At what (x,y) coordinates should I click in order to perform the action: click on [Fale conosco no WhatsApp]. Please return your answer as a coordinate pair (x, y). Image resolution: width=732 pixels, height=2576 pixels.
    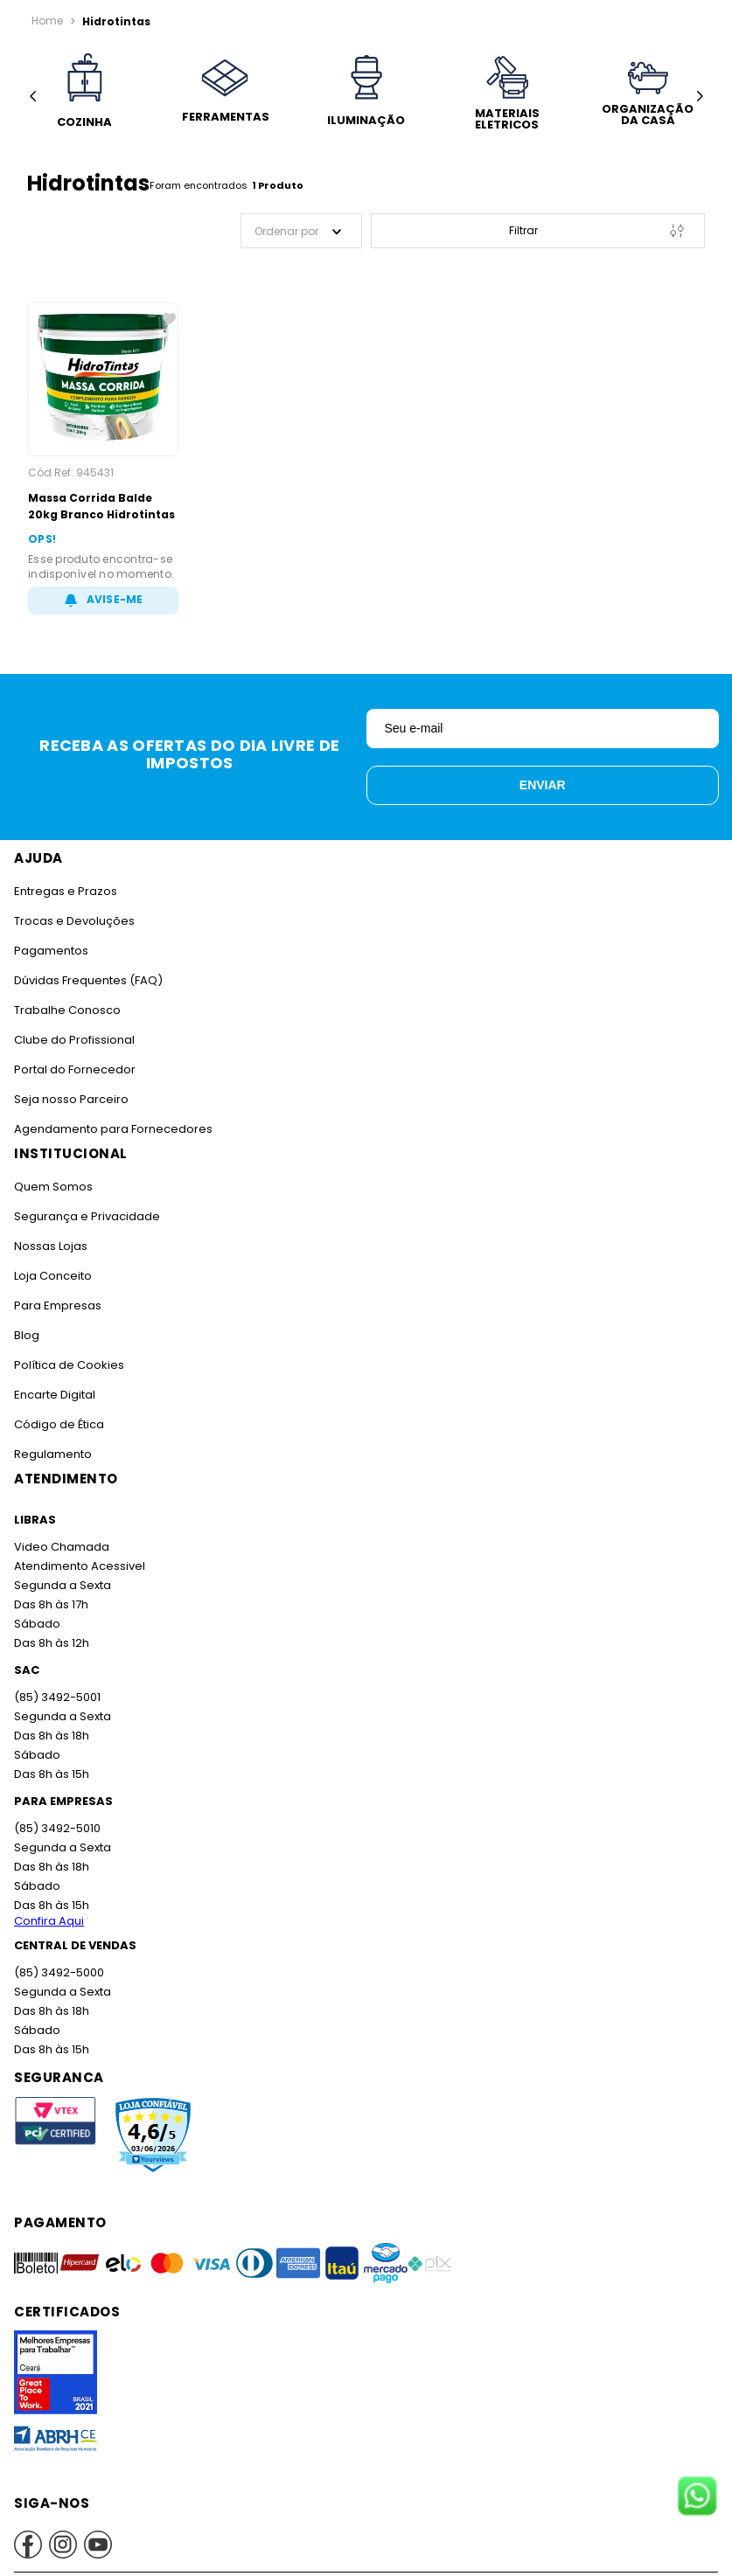
    Looking at the image, I should click on (697, 2497).